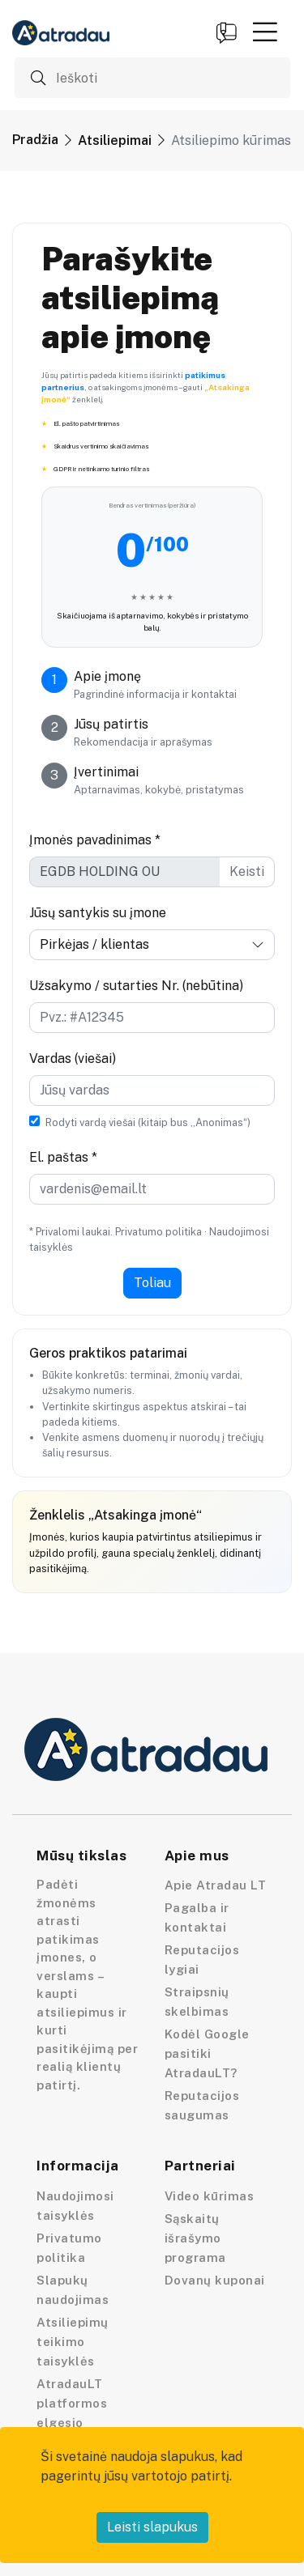 The width and height of the screenshot is (304, 2576). What do you see at coordinates (265, 31) in the screenshot?
I see `[button]` at bounding box center [265, 31].